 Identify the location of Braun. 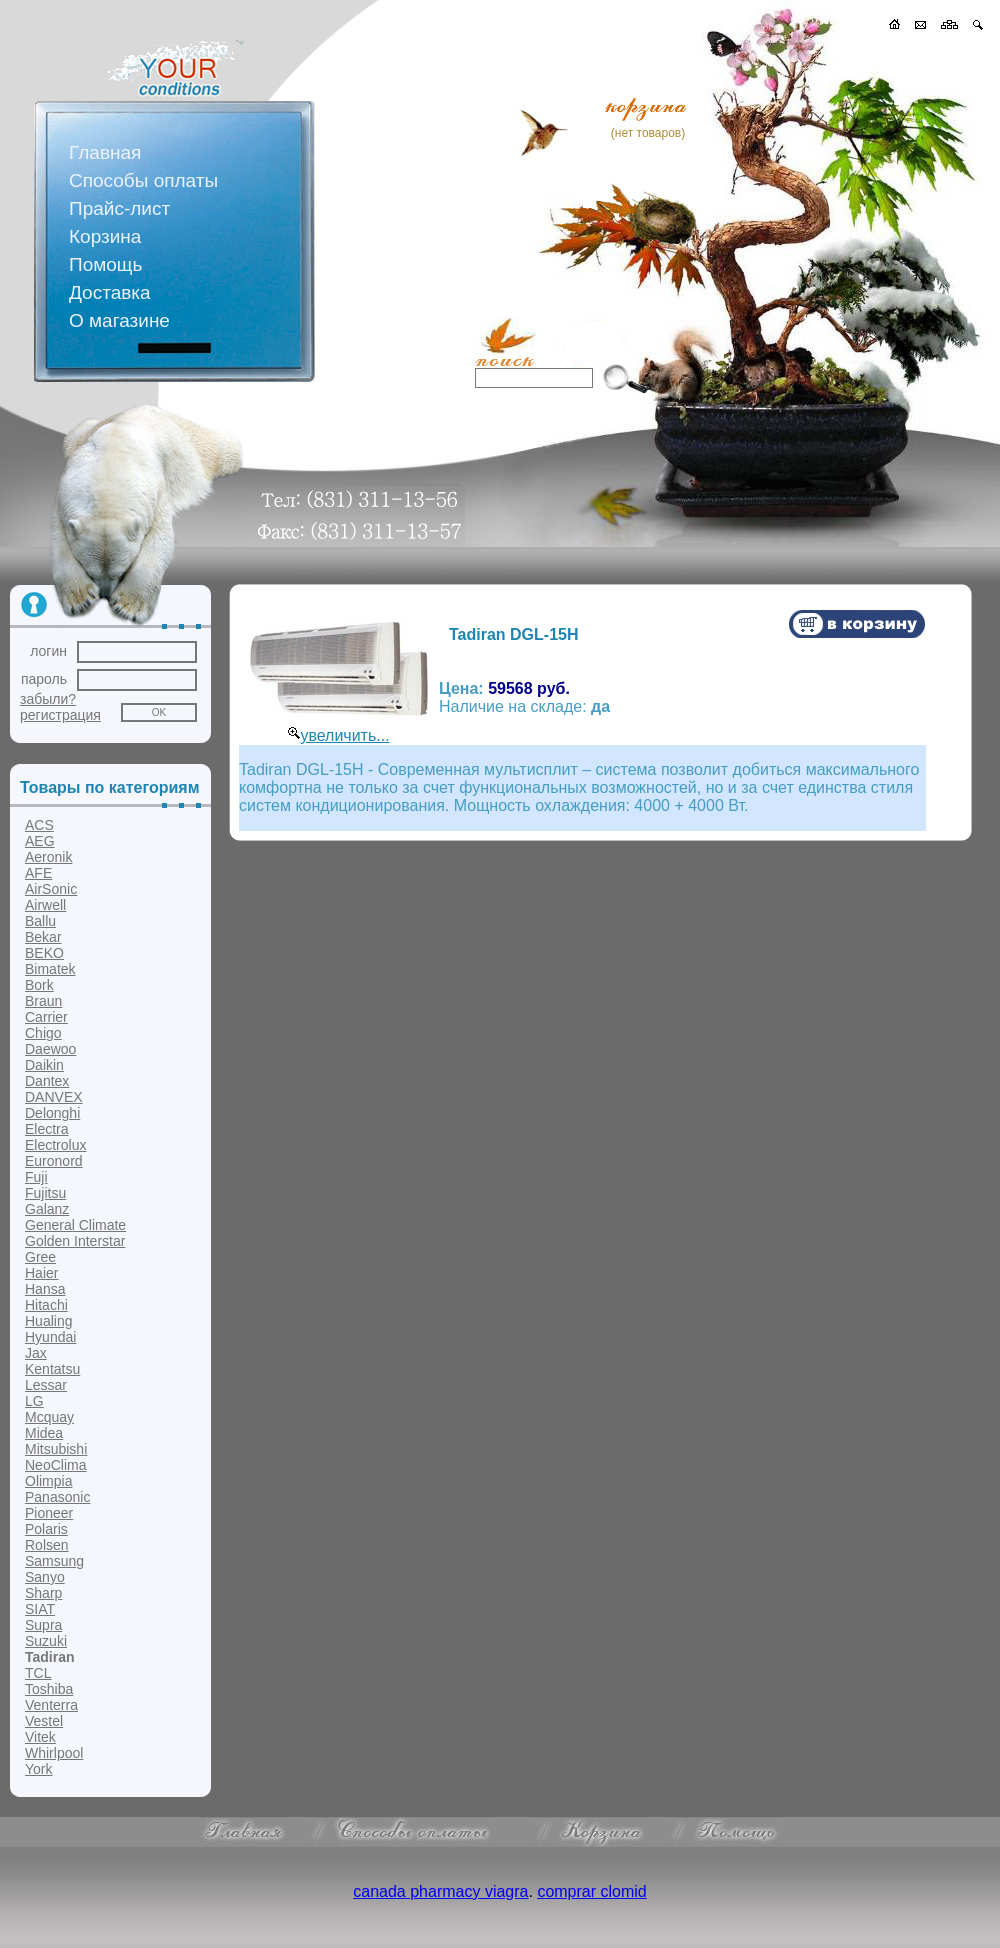
(43, 1001).